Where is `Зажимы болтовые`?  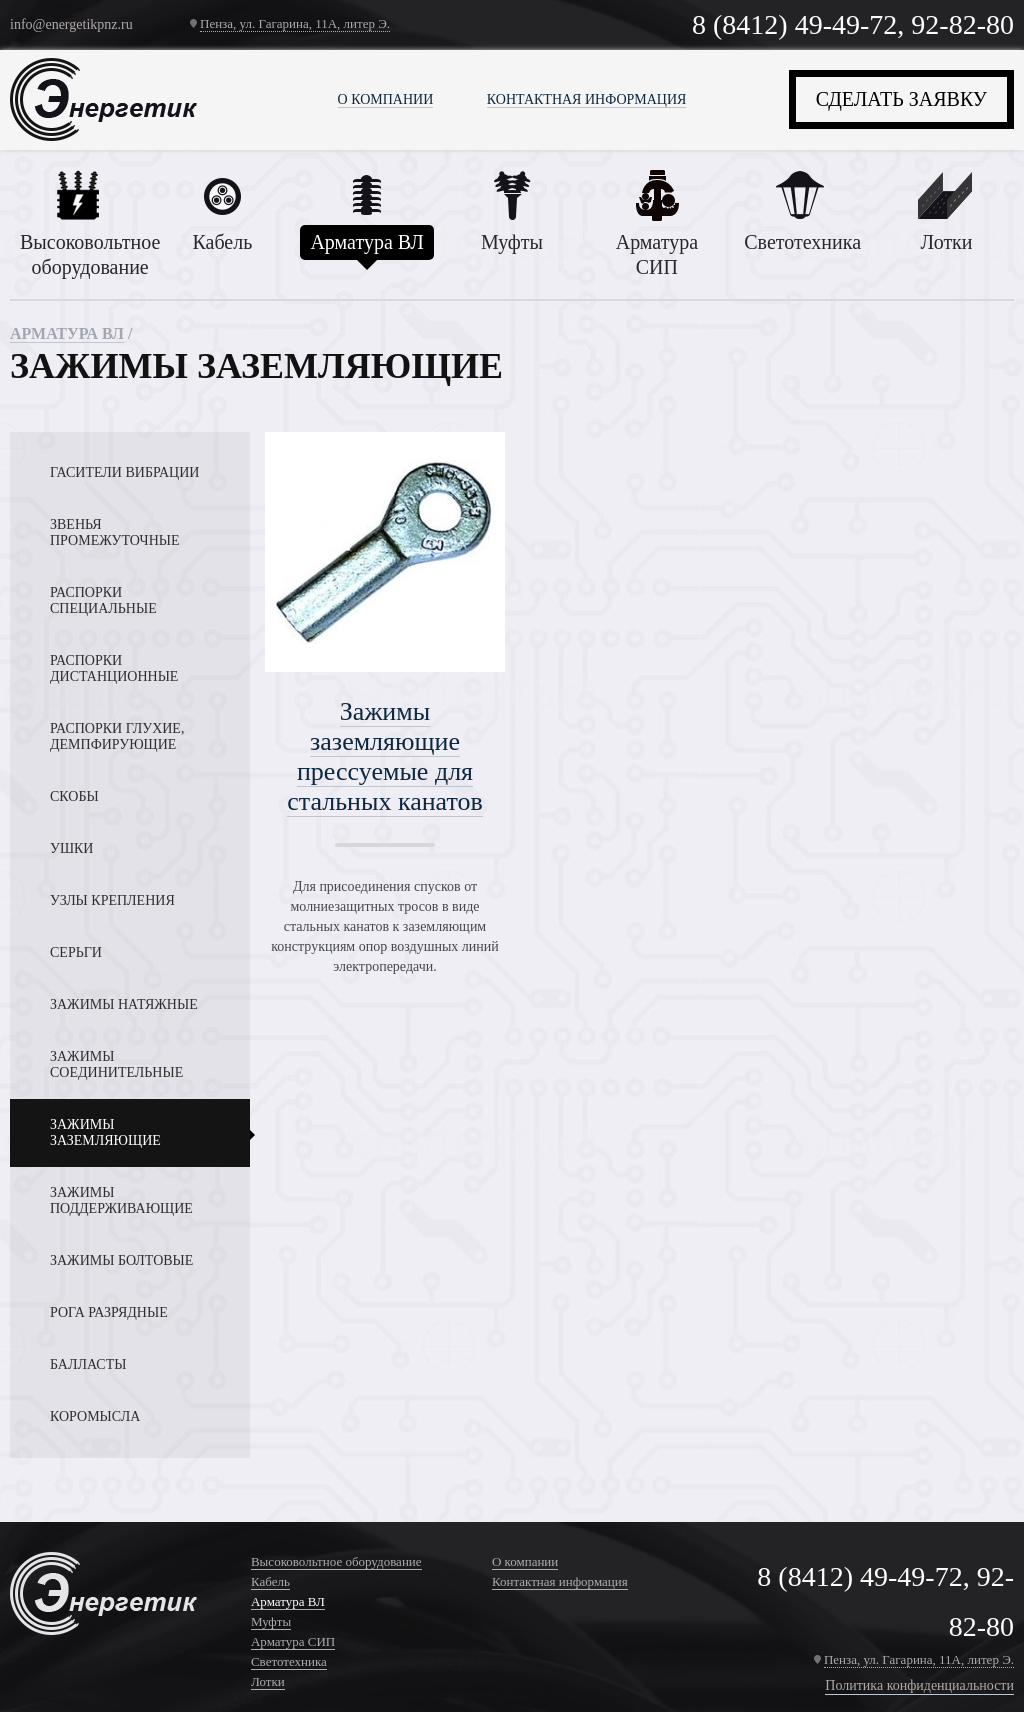
Зажимы болтовые is located at coordinates (121, 1260).